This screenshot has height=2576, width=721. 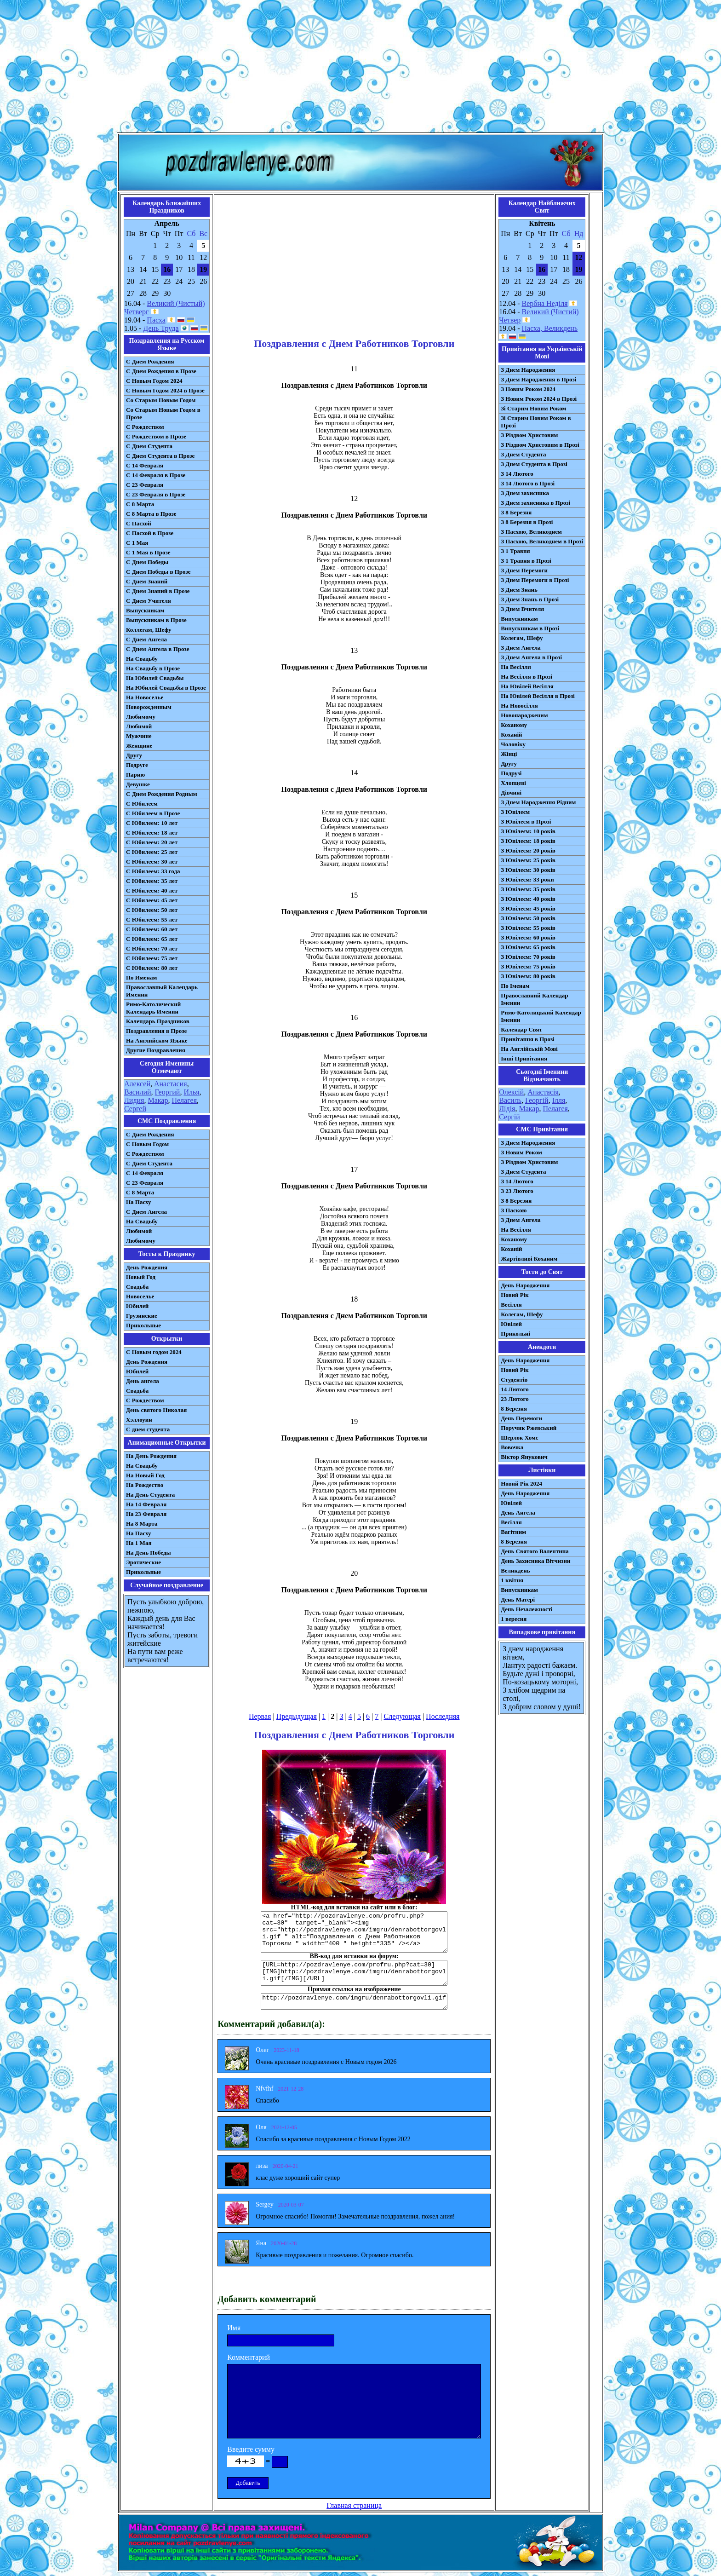 What do you see at coordinates (538, 695) in the screenshot?
I see `На Ювілей Весілля в Прозі` at bounding box center [538, 695].